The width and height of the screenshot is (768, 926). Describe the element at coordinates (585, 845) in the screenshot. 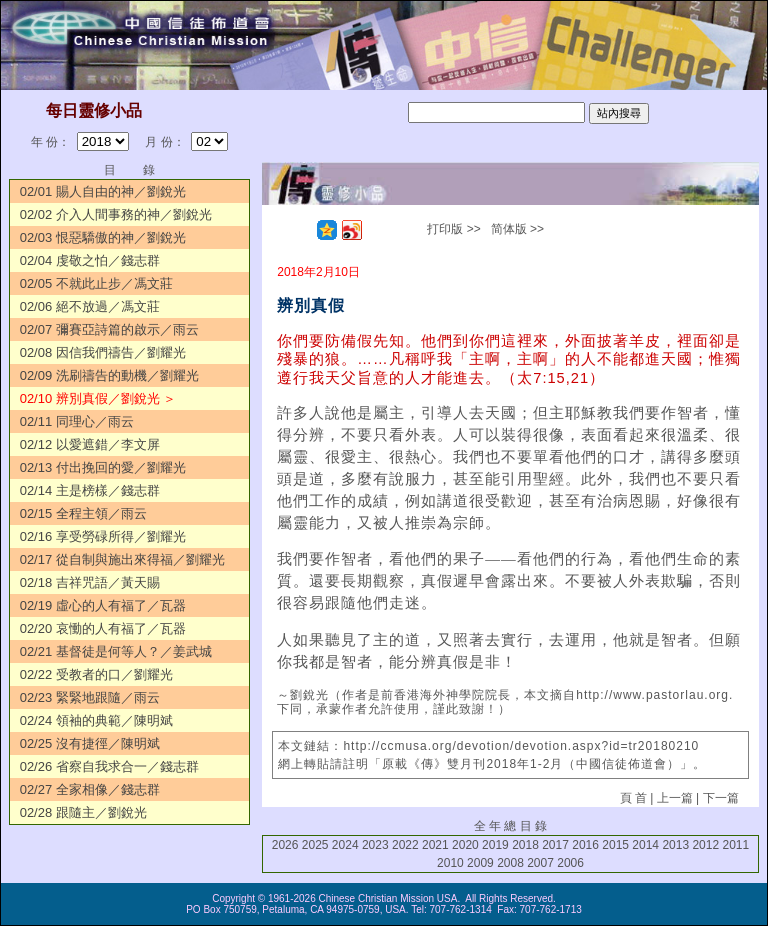

I see `2016` at that location.